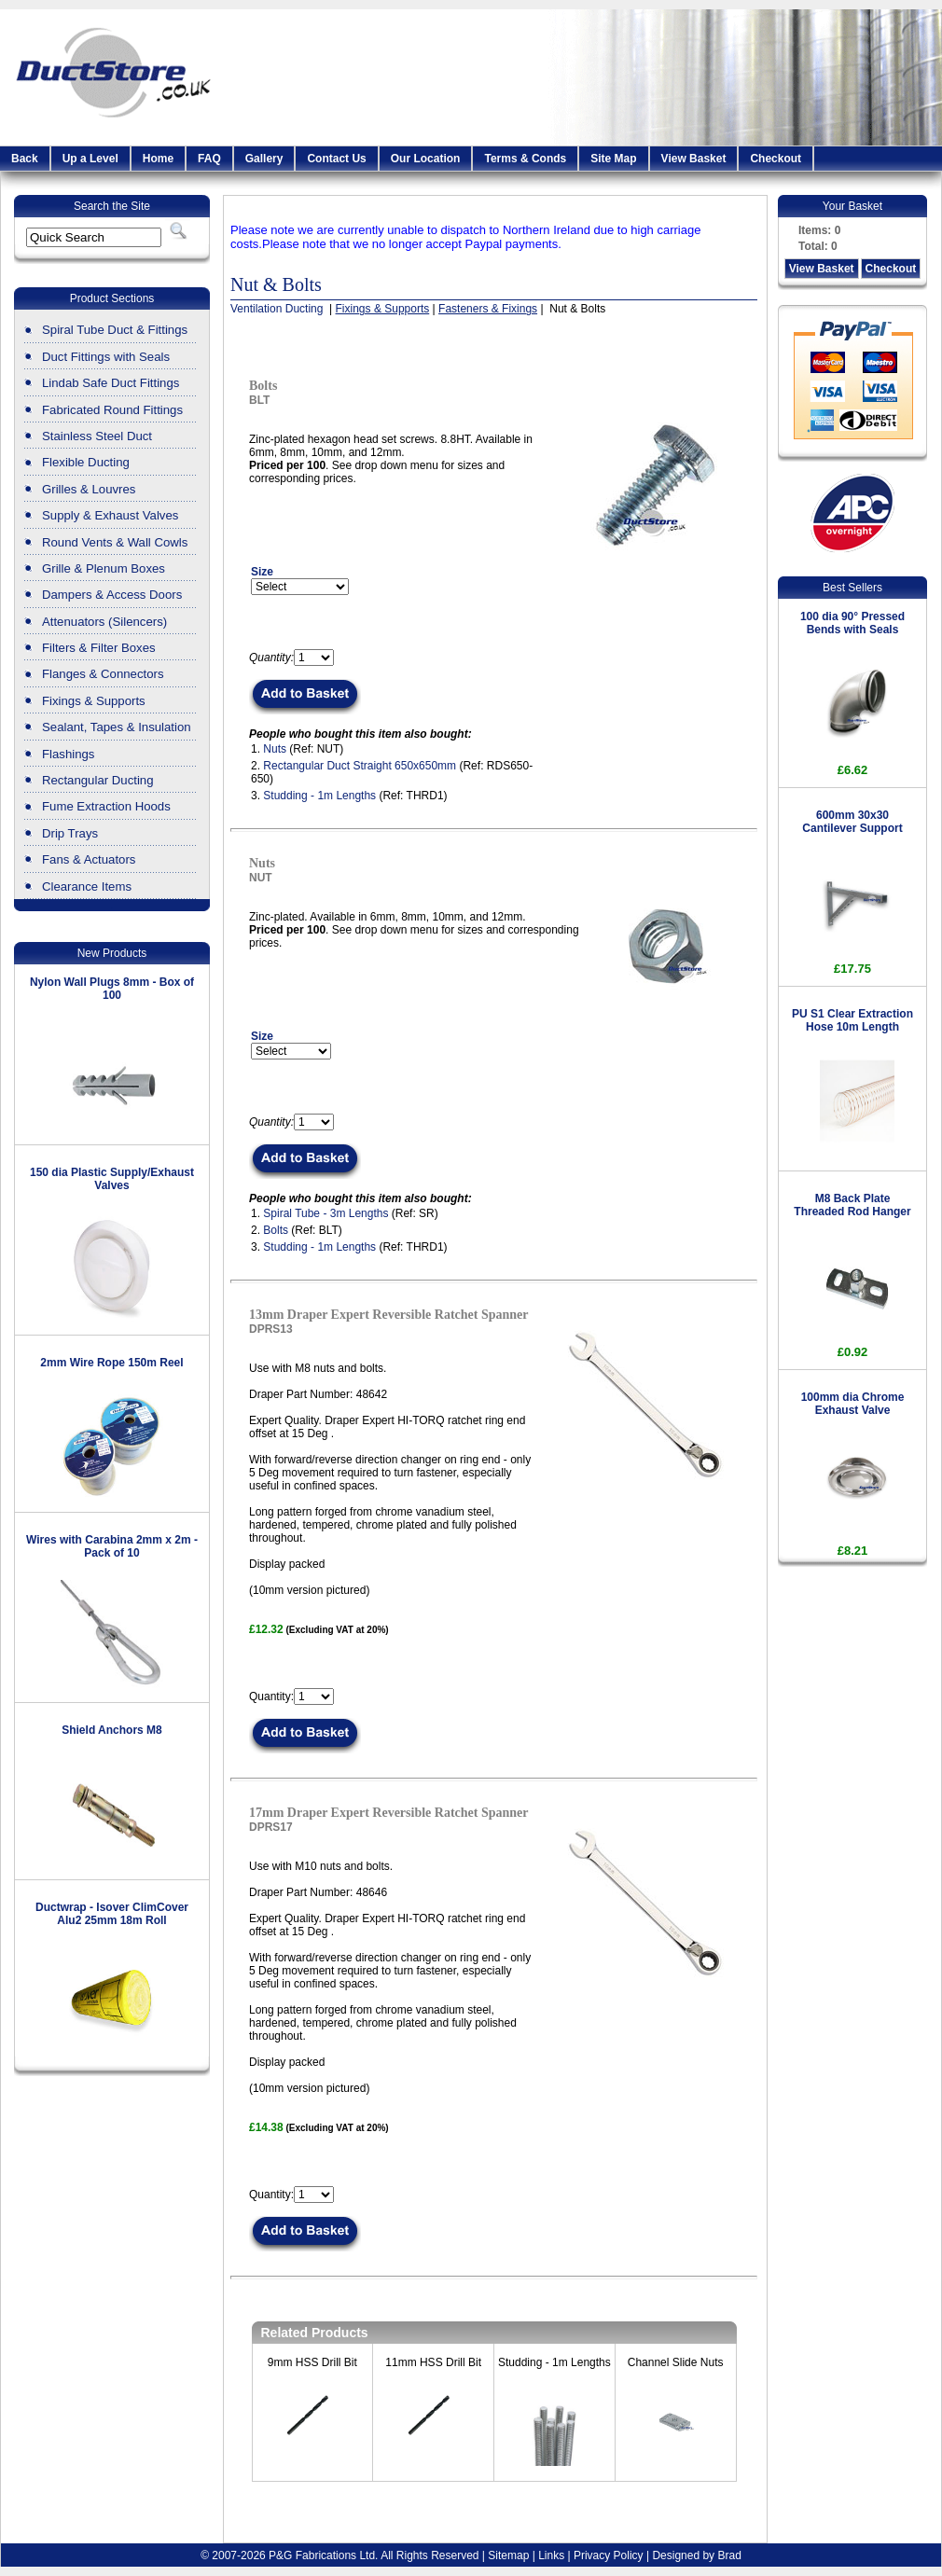 The width and height of the screenshot is (942, 2576). I want to click on Drip Trays, so click(70, 833).